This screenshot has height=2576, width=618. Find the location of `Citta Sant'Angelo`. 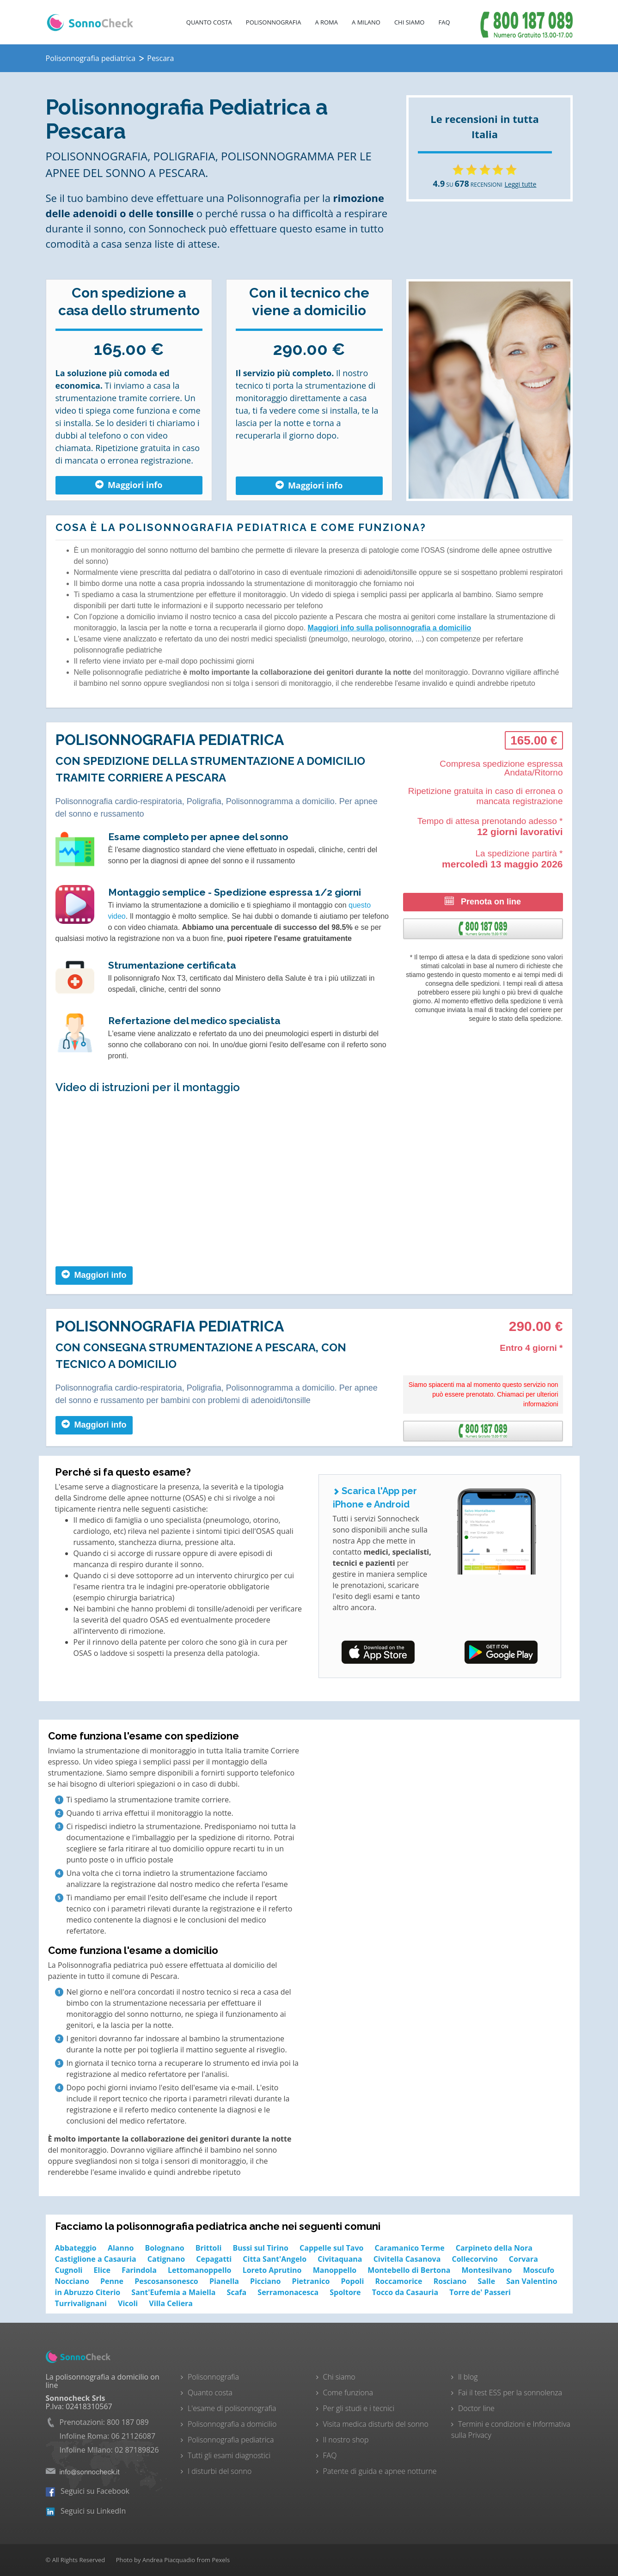

Citta Sant'Angelo is located at coordinates (274, 2259).